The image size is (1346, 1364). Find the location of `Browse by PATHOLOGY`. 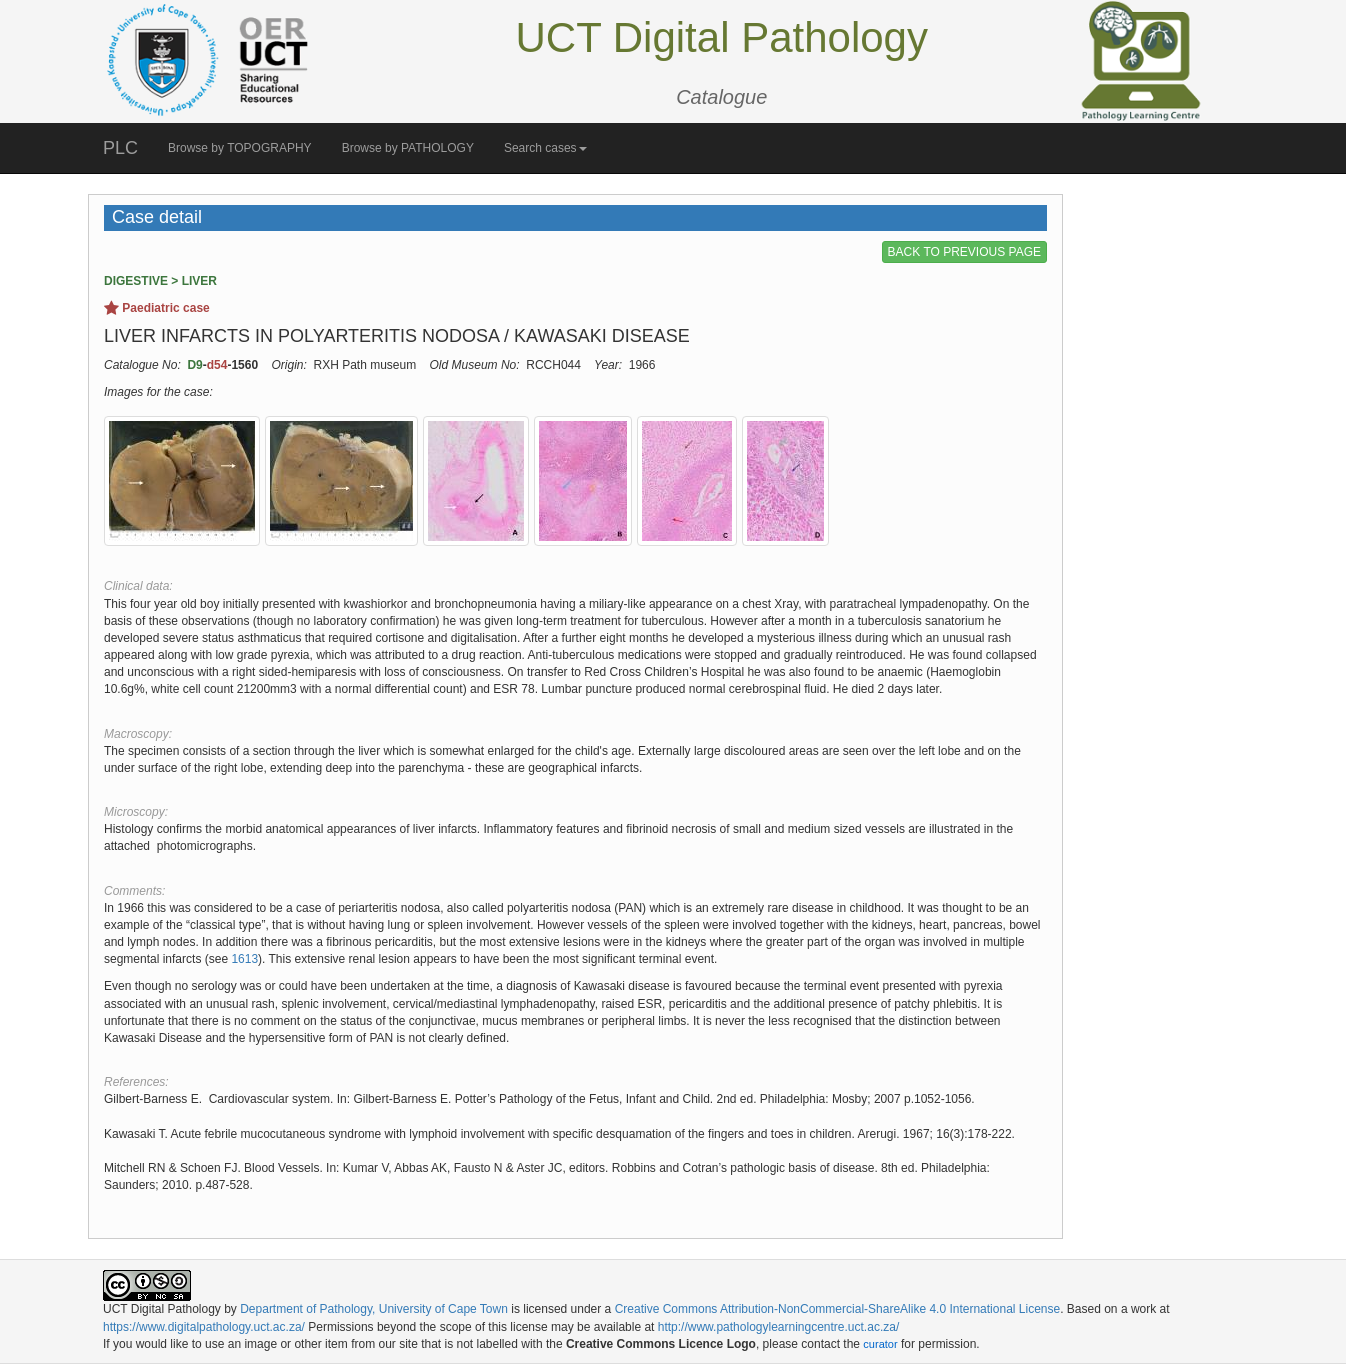

Browse by PATHOLOGY is located at coordinates (408, 148).